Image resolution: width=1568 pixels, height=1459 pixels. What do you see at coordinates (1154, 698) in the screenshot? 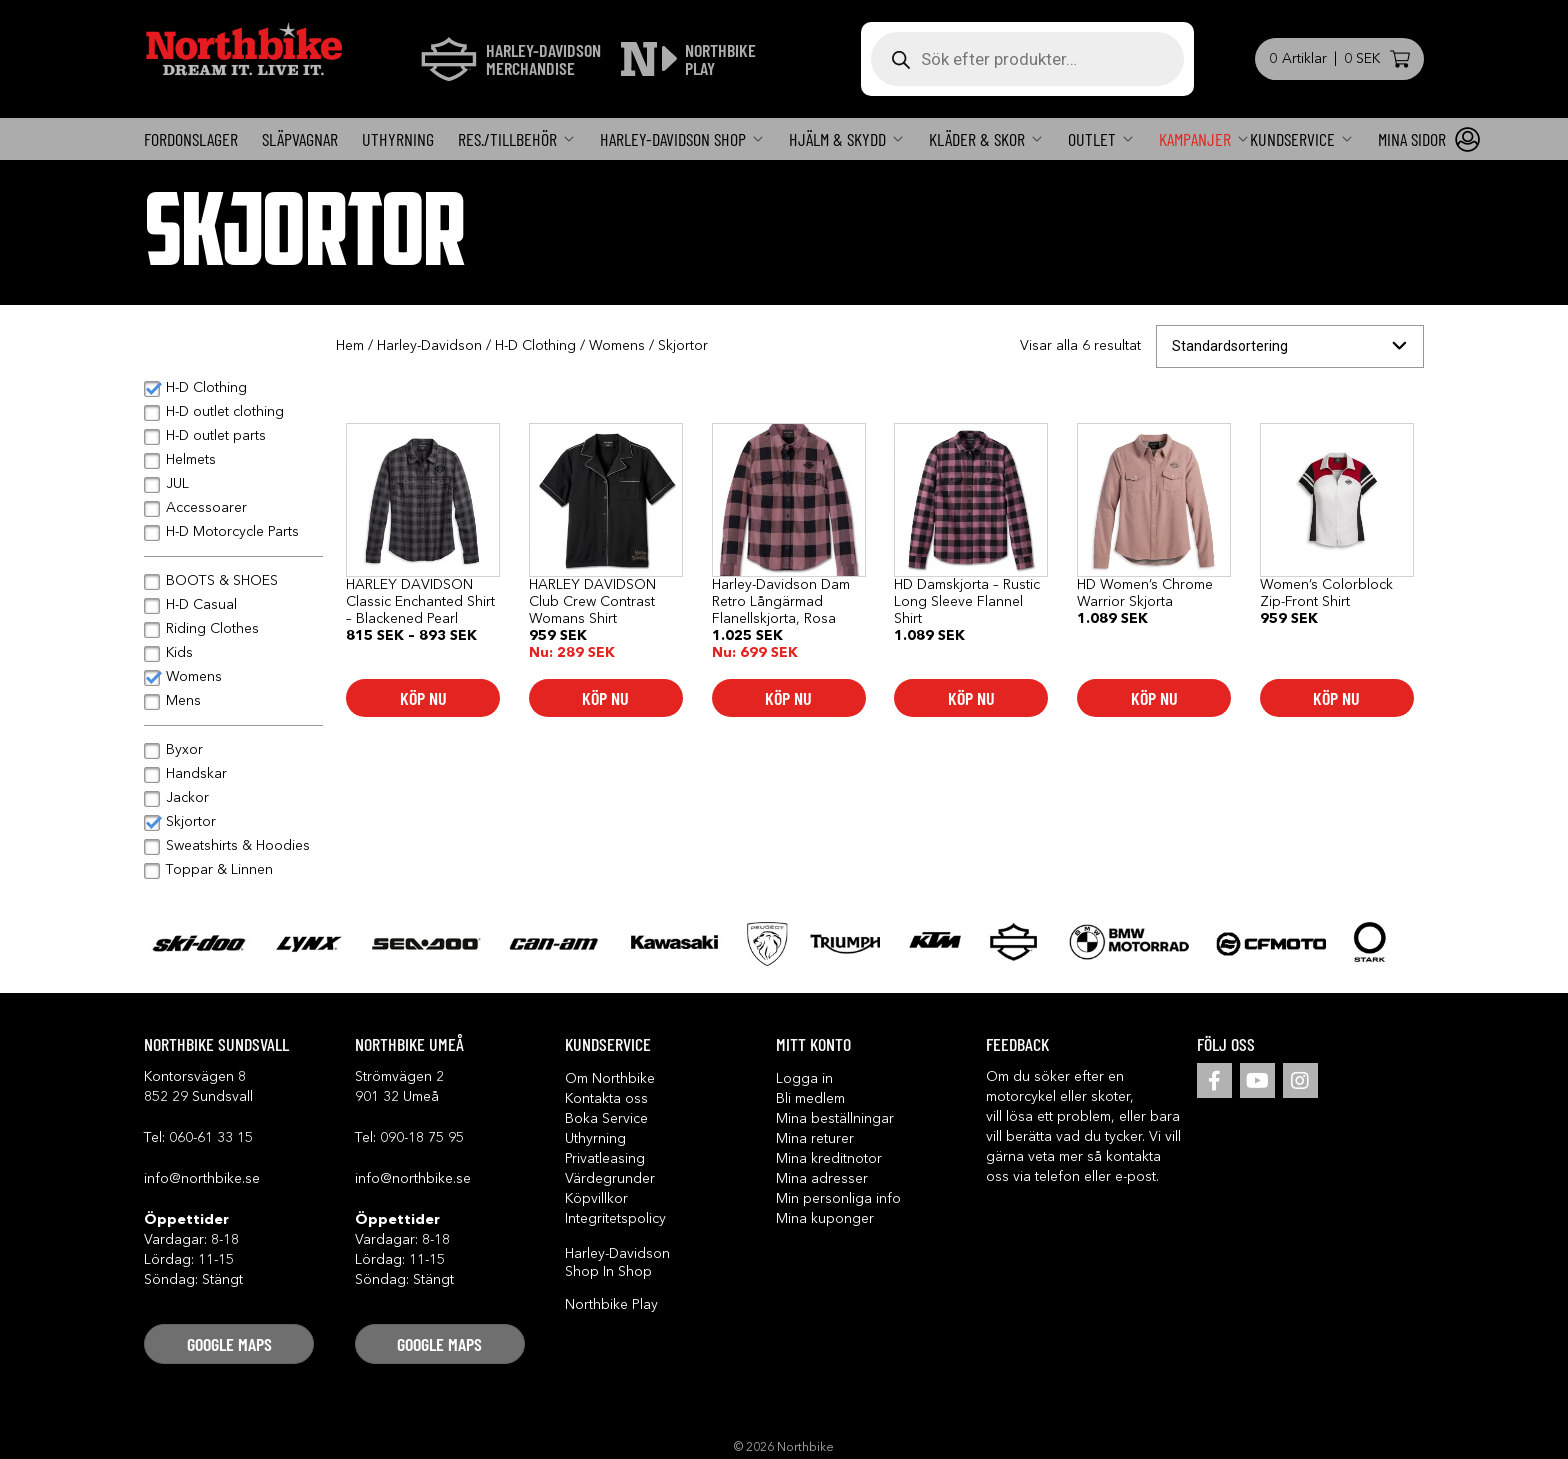
I see `Köp nu [Välj alternativ för ”HD Women's Chrome Warrior Skjorta”]` at bounding box center [1154, 698].